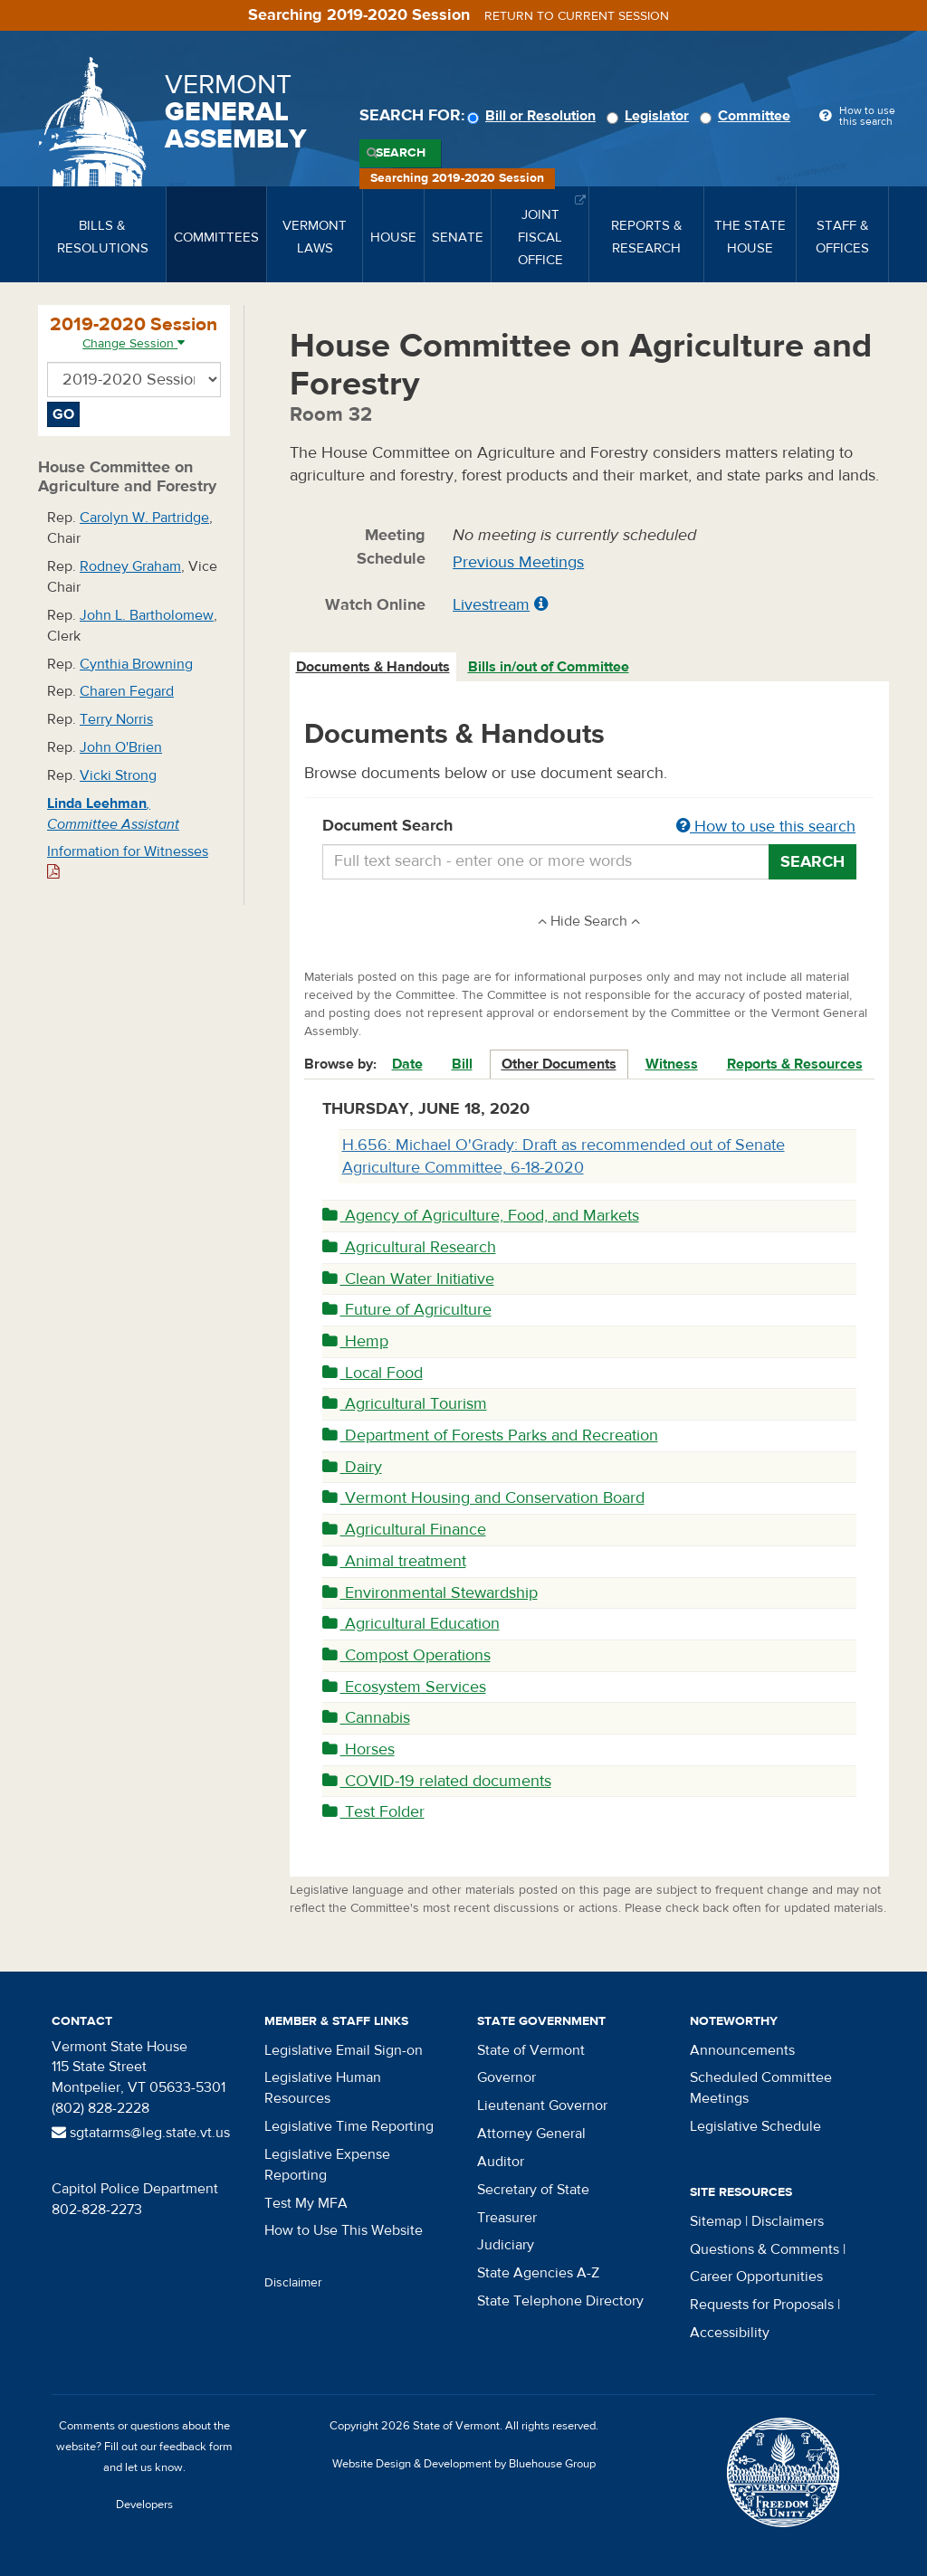 Image resolution: width=927 pixels, height=2576 pixels. What do you see at coordinates (409, 1247) in the screenshot?
I see `Agricultural Research` at bounding box center [409, 1247].